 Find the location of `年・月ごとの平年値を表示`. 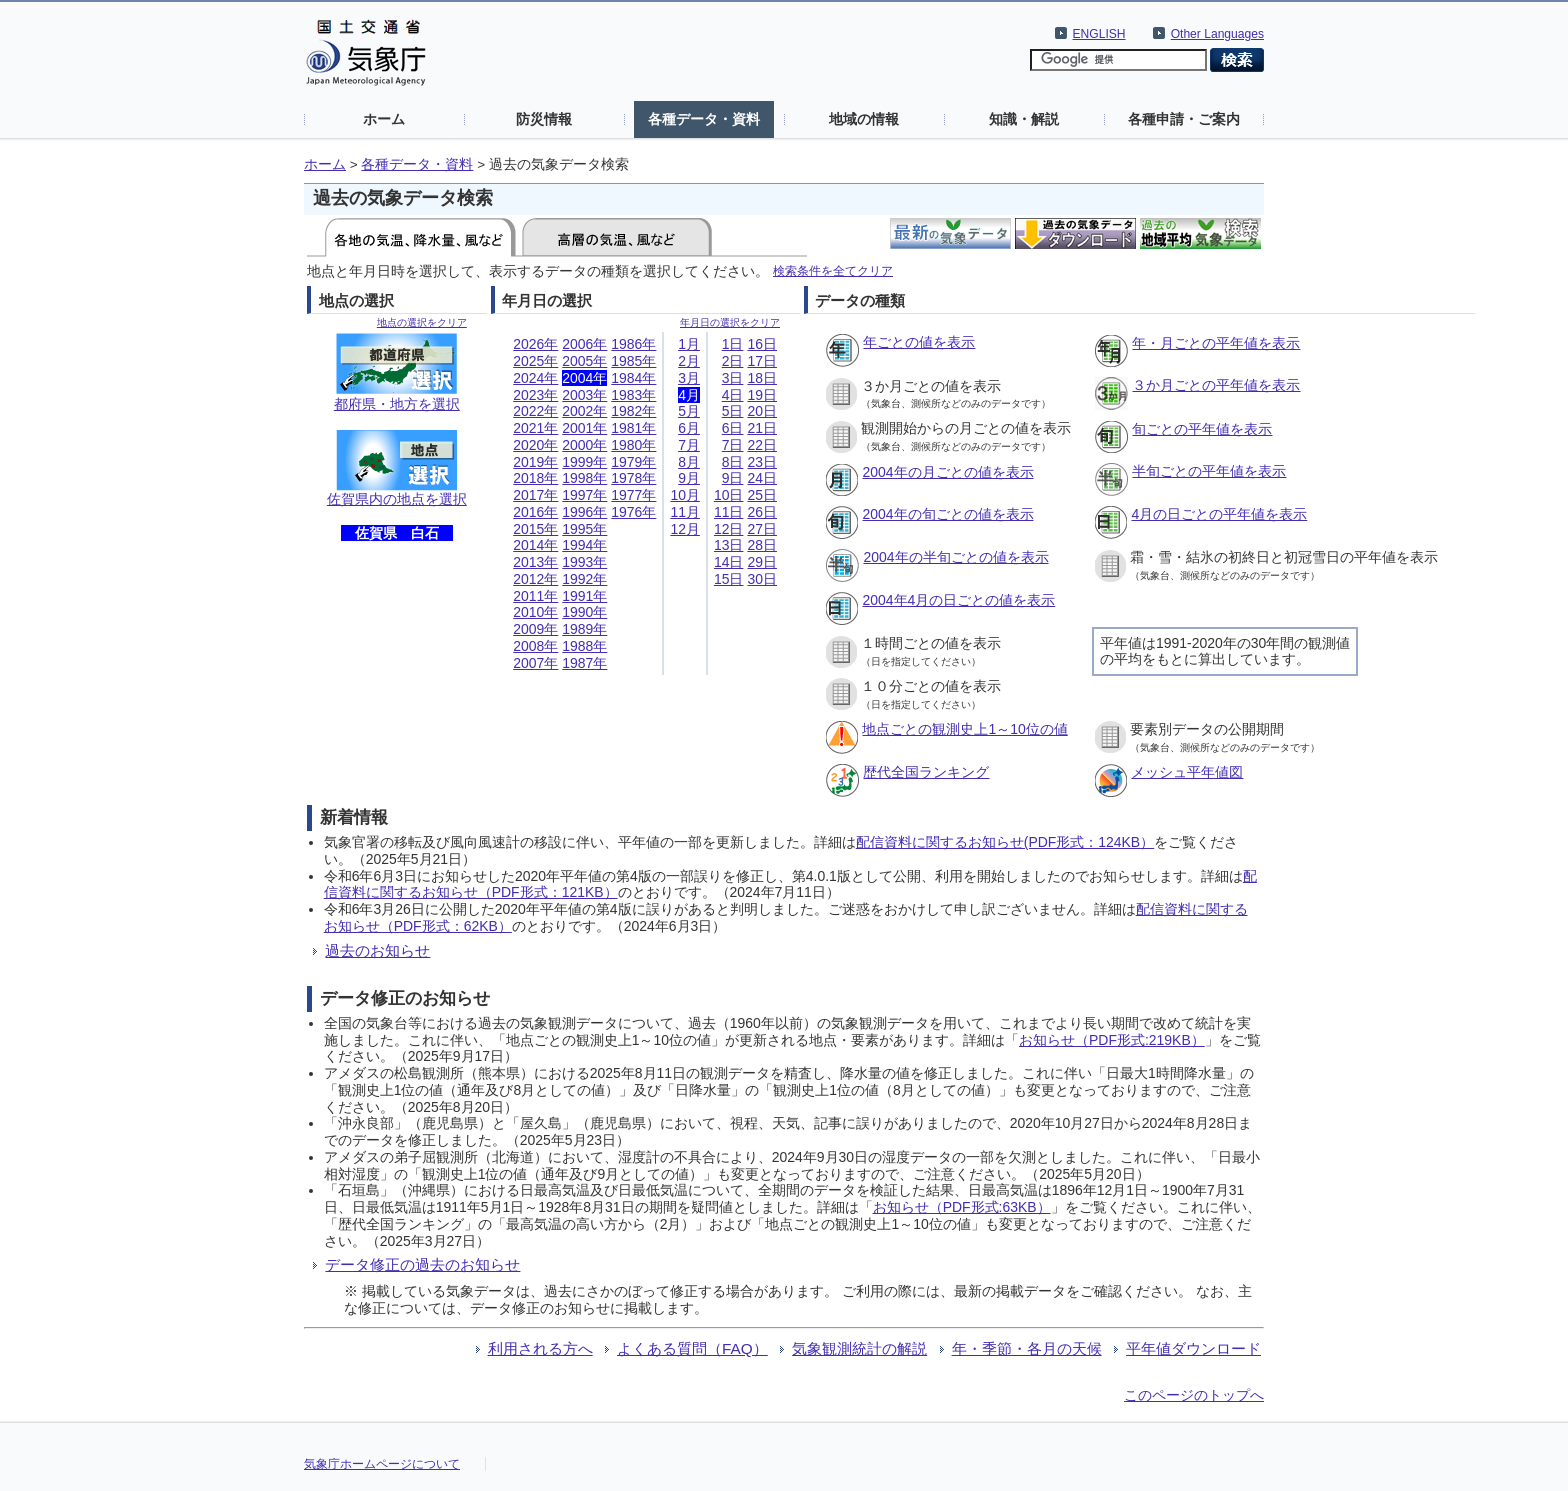

年・月ごとの平年値を表示 is located at coordinates (1216, 343).